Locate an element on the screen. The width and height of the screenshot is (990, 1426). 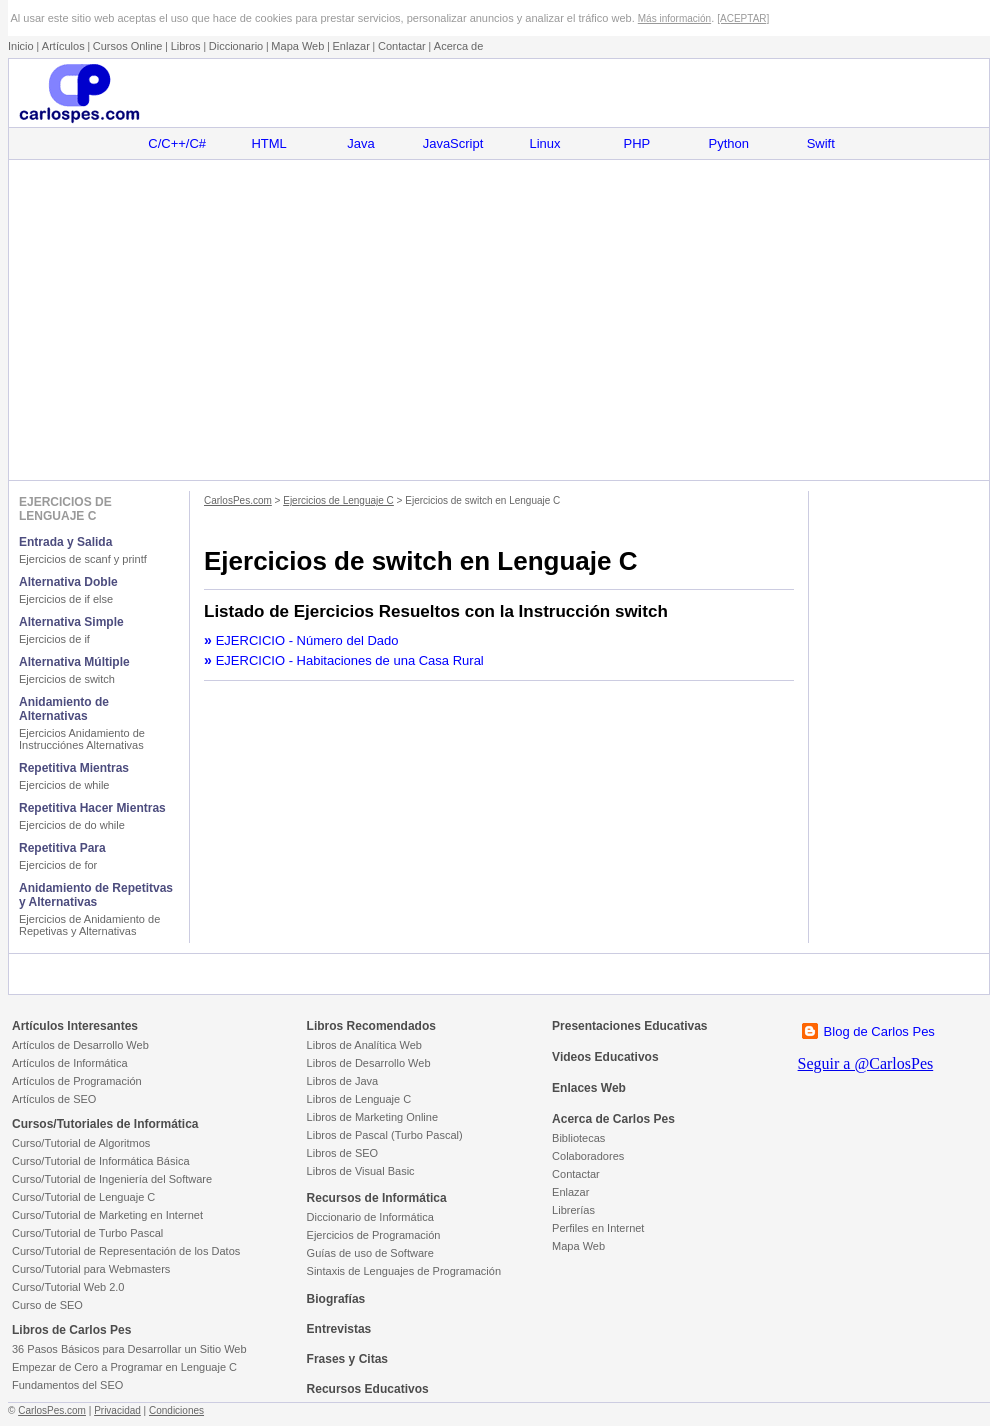
Mapa Web is located at coordinates (297, 46).